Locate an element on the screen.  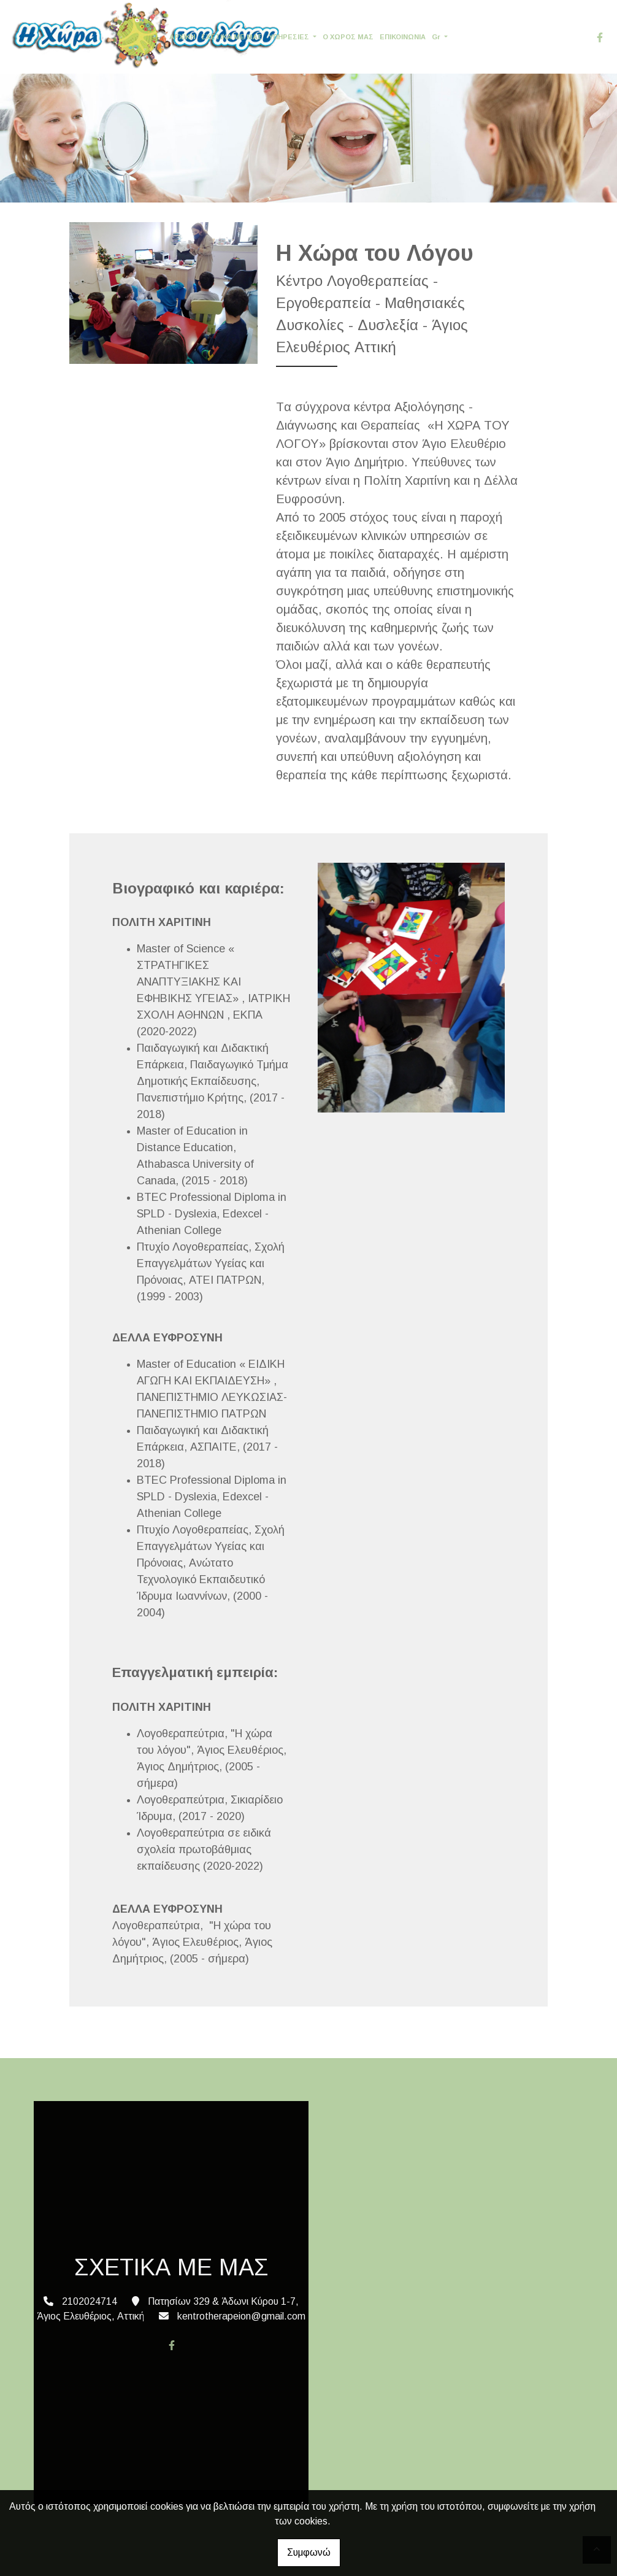
Ο ΧΩΡΟΣ ΜΑΣ is located at coordinates (348, 36).